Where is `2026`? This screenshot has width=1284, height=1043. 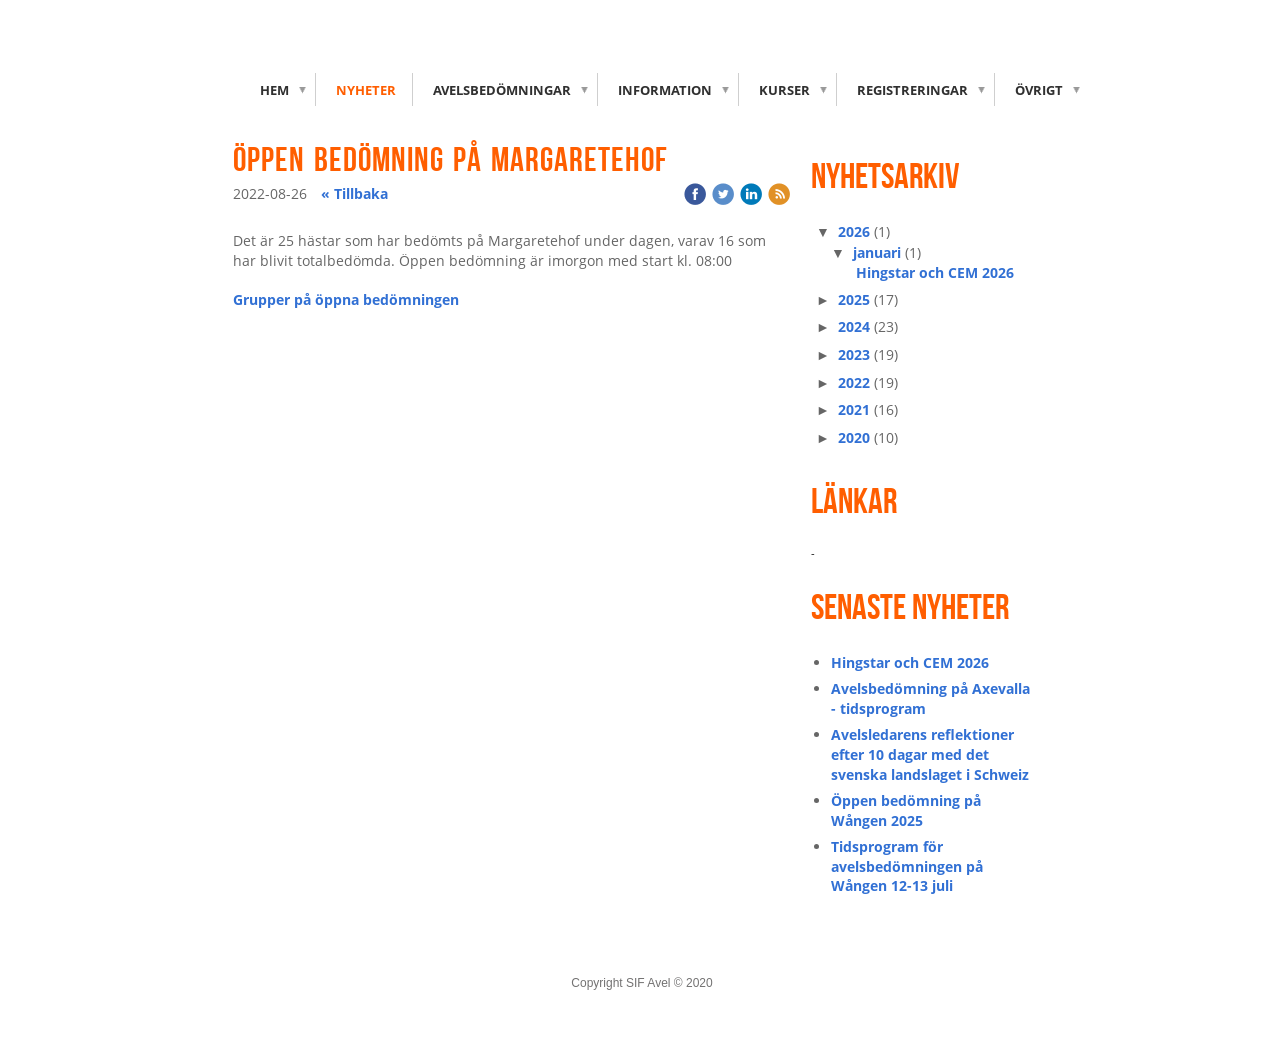 2026 is located at coordinates (854, 231).